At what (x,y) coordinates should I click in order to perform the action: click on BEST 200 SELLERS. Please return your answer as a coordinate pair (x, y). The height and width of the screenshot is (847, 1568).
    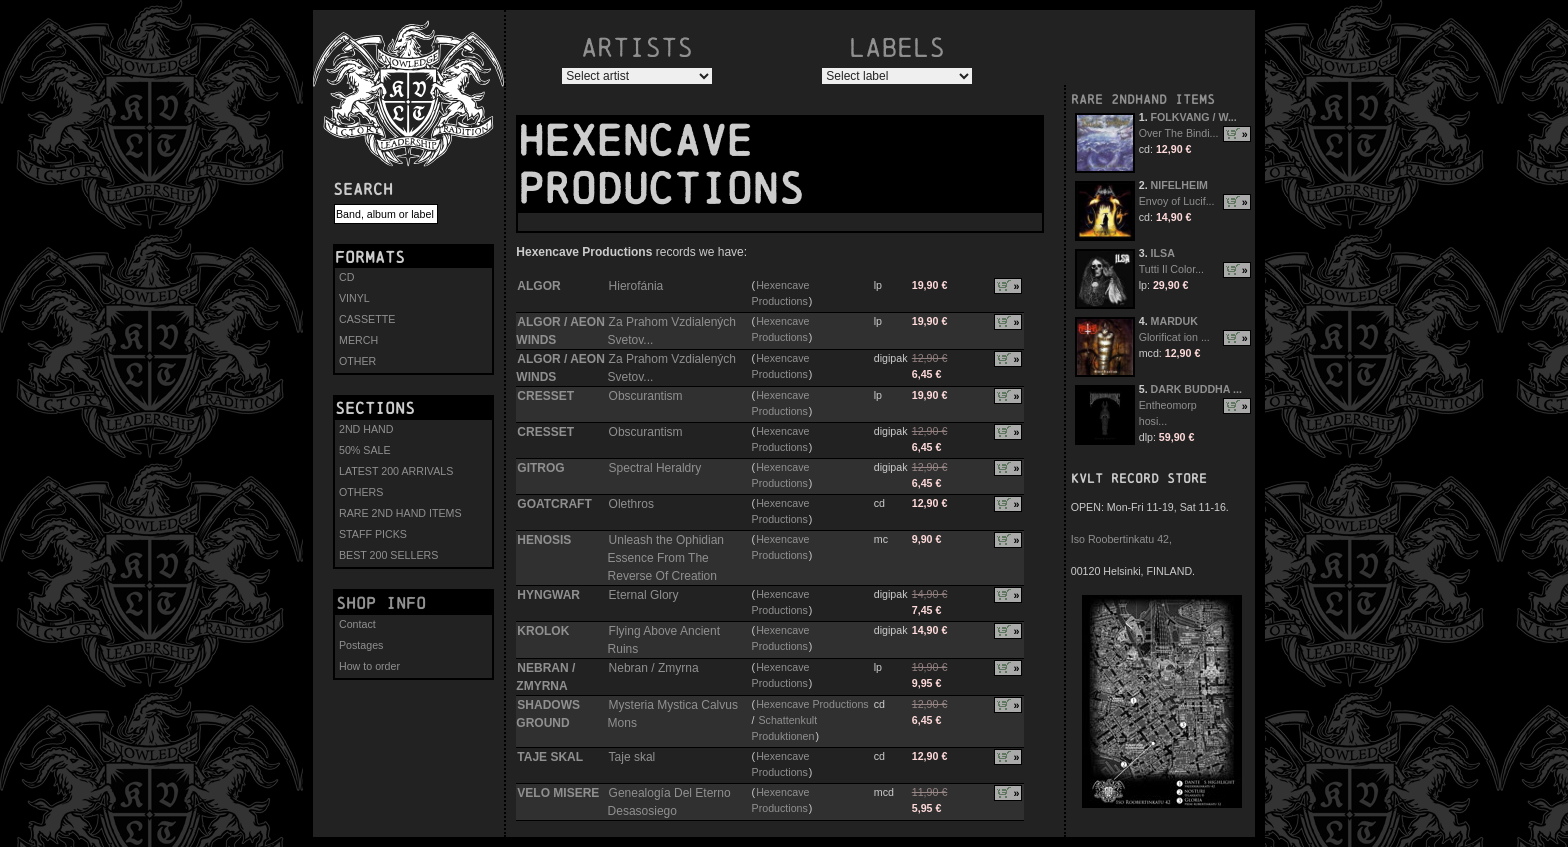
    Looking at the image, I should click on (388, 555).